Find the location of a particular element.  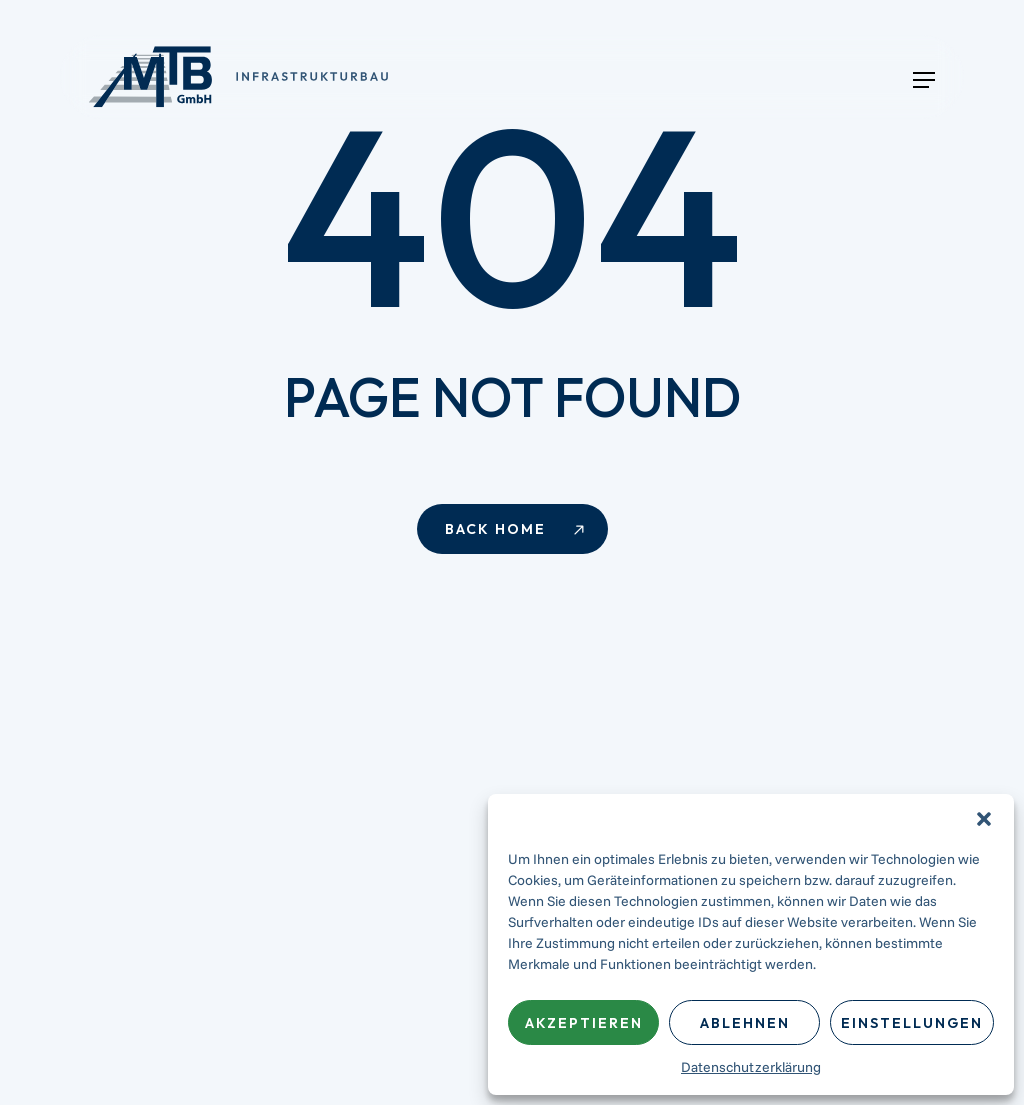

Datenschutzerklärung is located at coordinates (751, 1067).